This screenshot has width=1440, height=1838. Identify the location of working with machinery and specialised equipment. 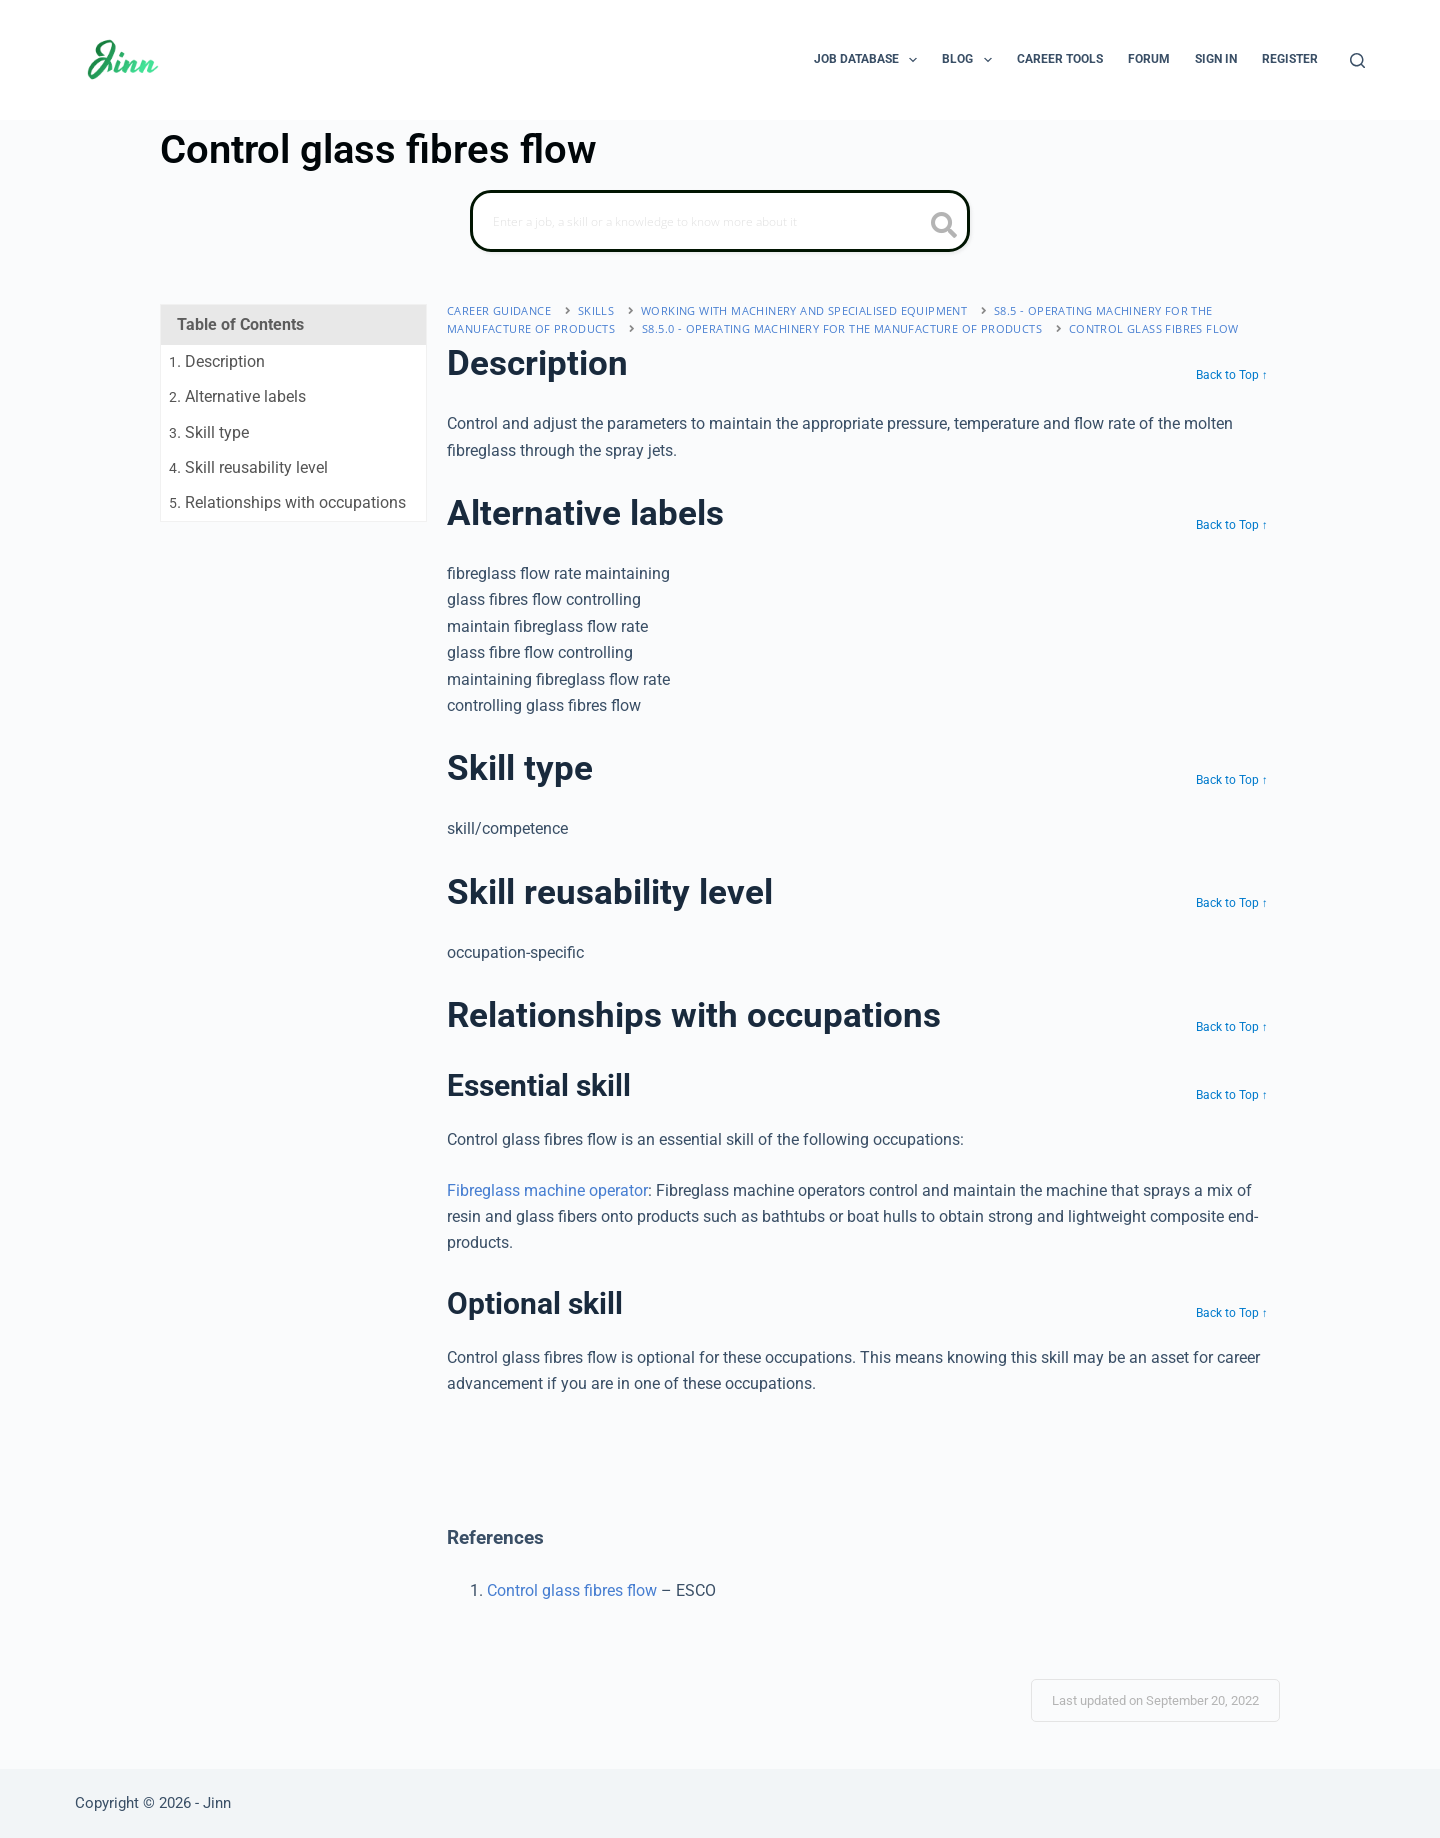
(804, 310).